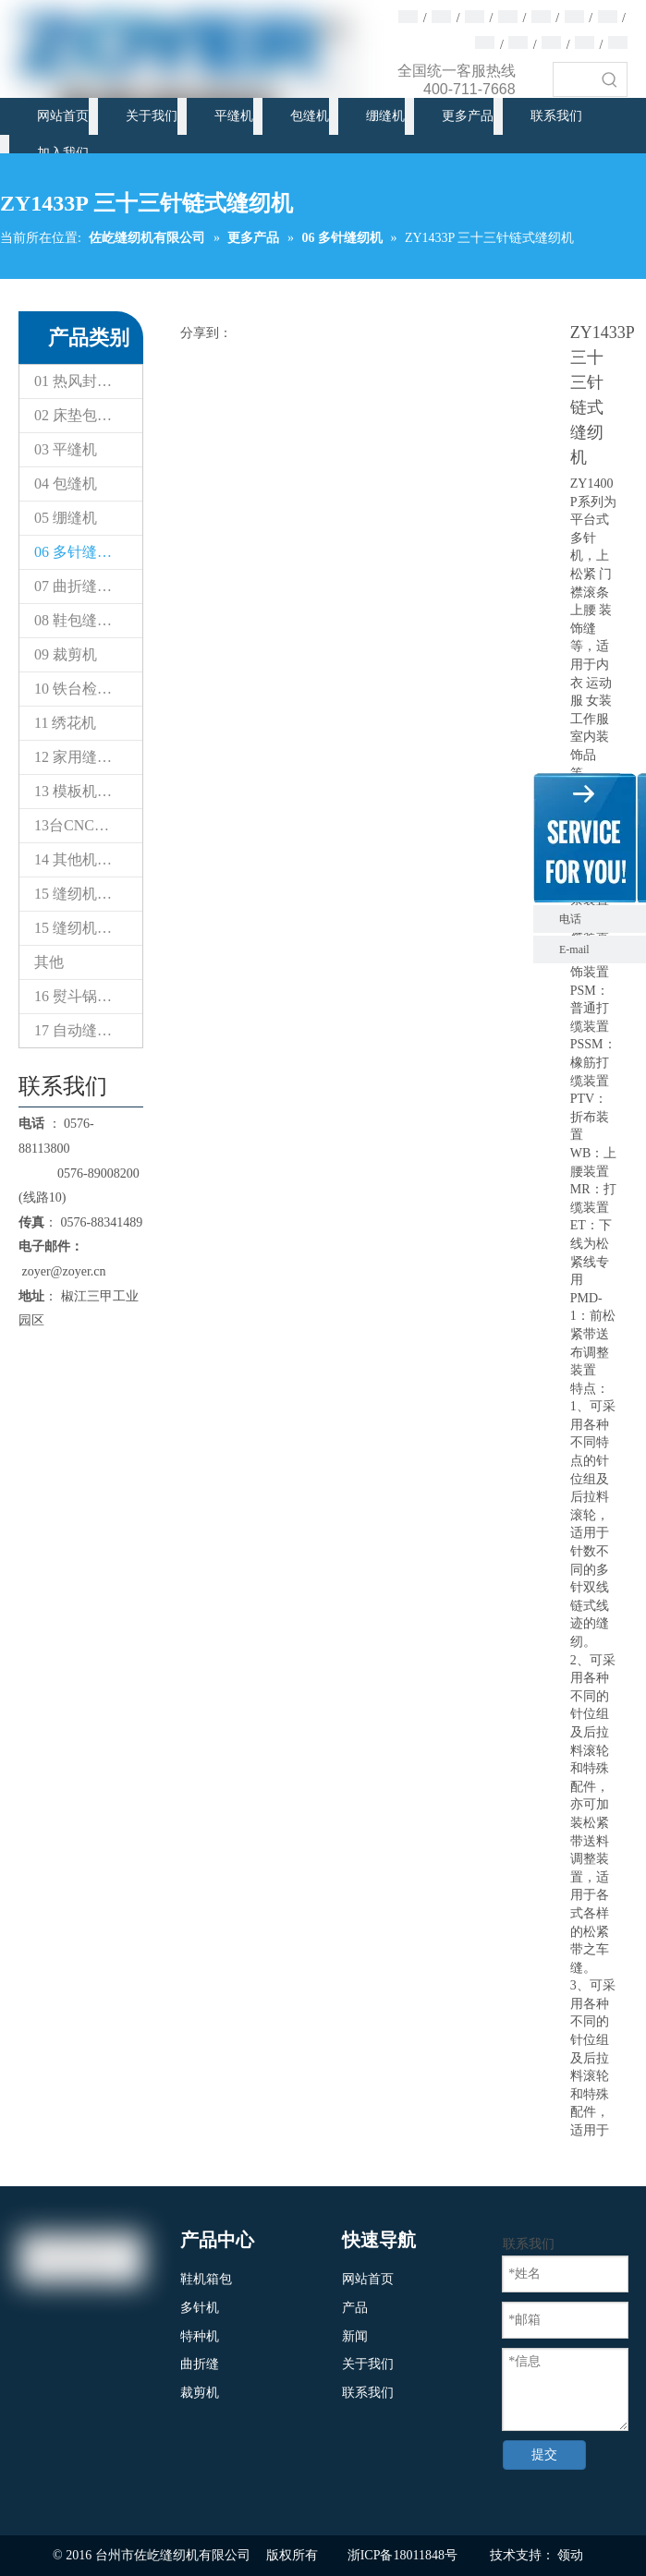 This screenshot has width=646, height=2576. I want to click on 鞋机箱包, so click(206, 2279).